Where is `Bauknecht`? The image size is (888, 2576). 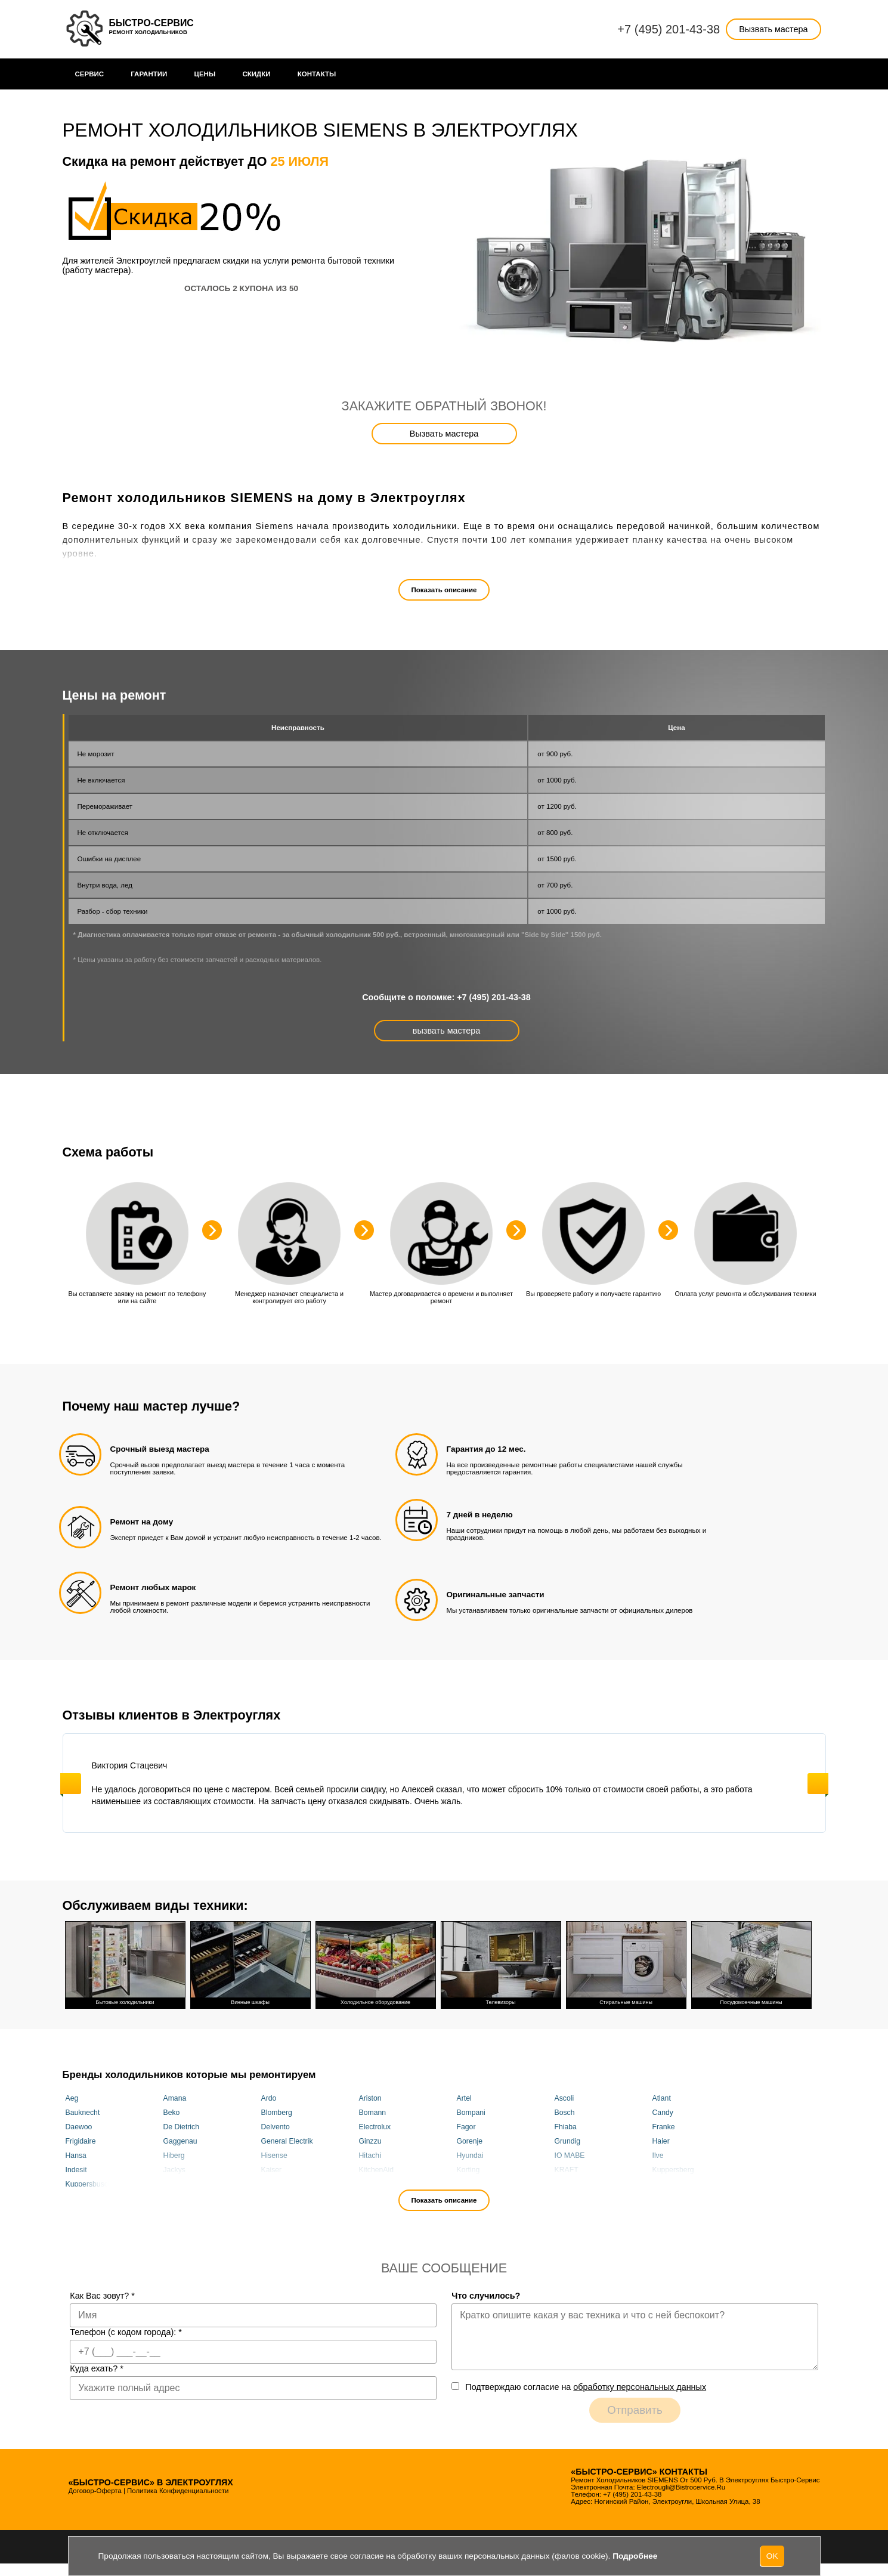
Bauknecht is located at coordinates (83, 2112).